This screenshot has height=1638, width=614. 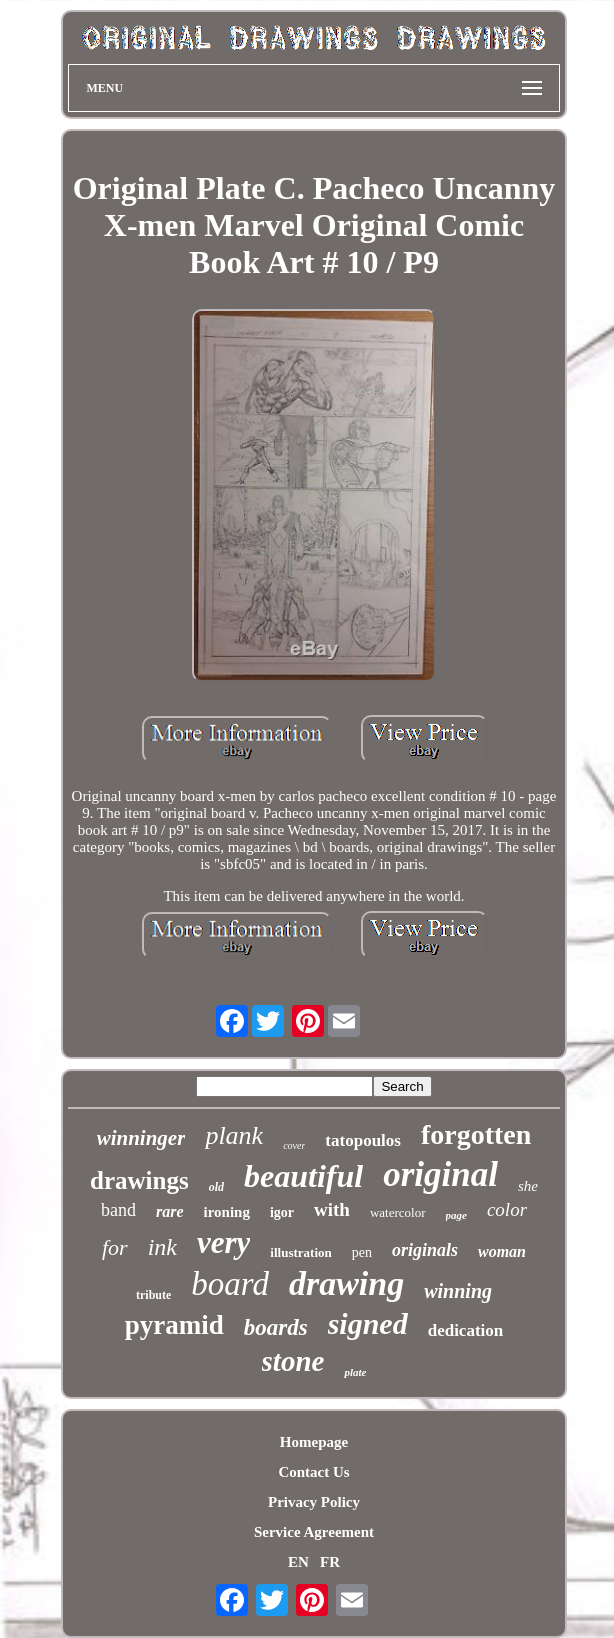 I want to click on drawings, so click(x=139, y=1180).